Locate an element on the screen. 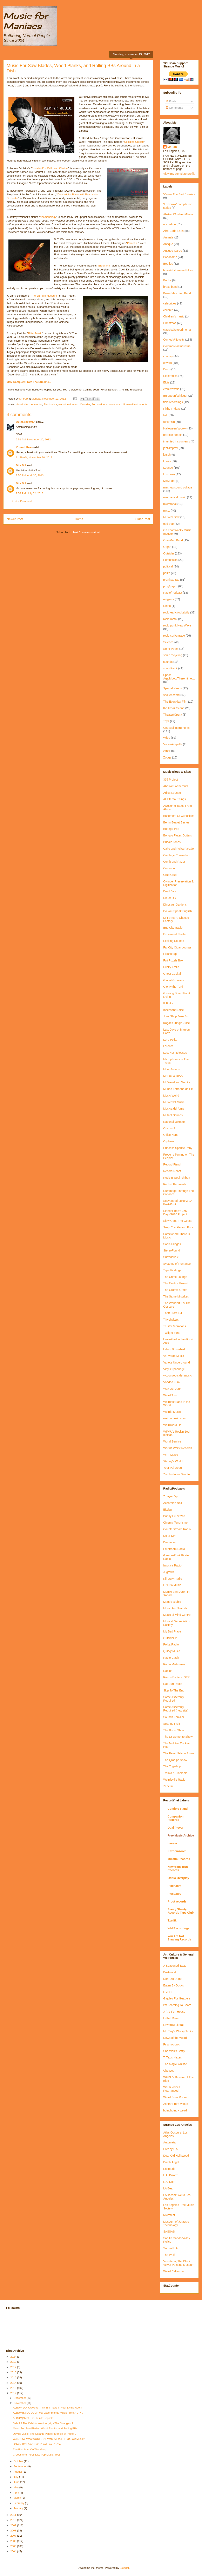 The height and width of the screenshot is (2576, 202). I'm Learning To Share is located at coordinates (177, 2005).